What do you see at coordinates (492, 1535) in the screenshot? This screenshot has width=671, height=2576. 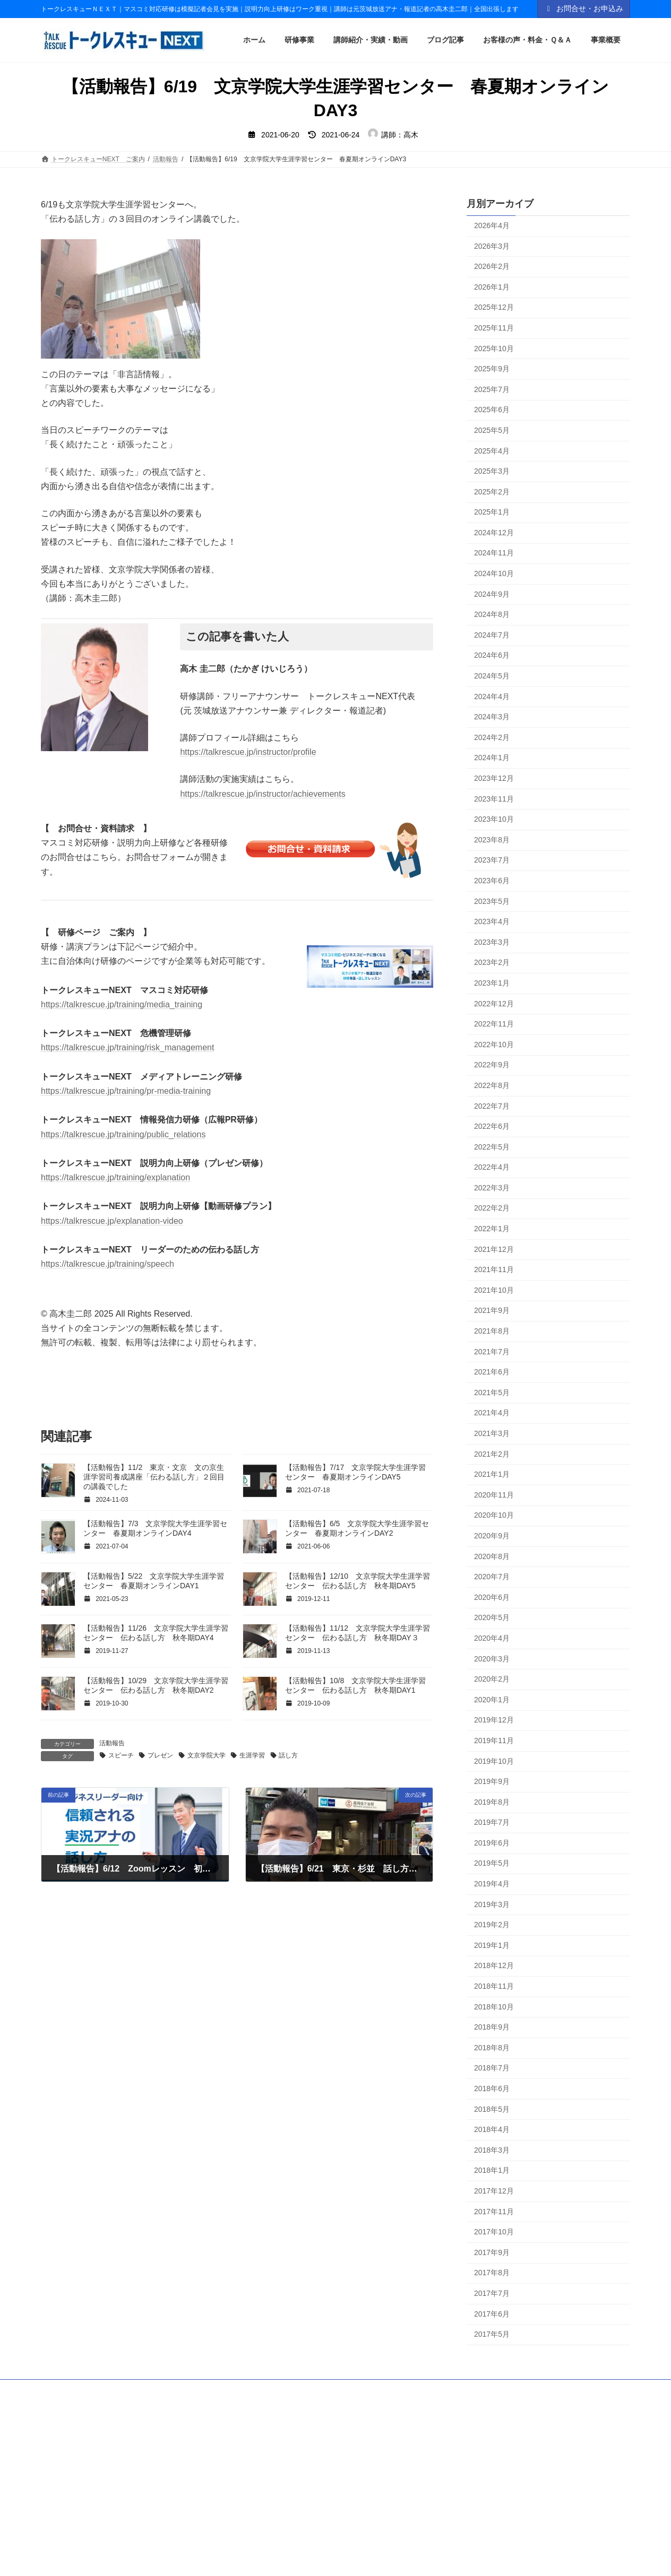 I see `2020年9月` at bounding box center [492, 1535].